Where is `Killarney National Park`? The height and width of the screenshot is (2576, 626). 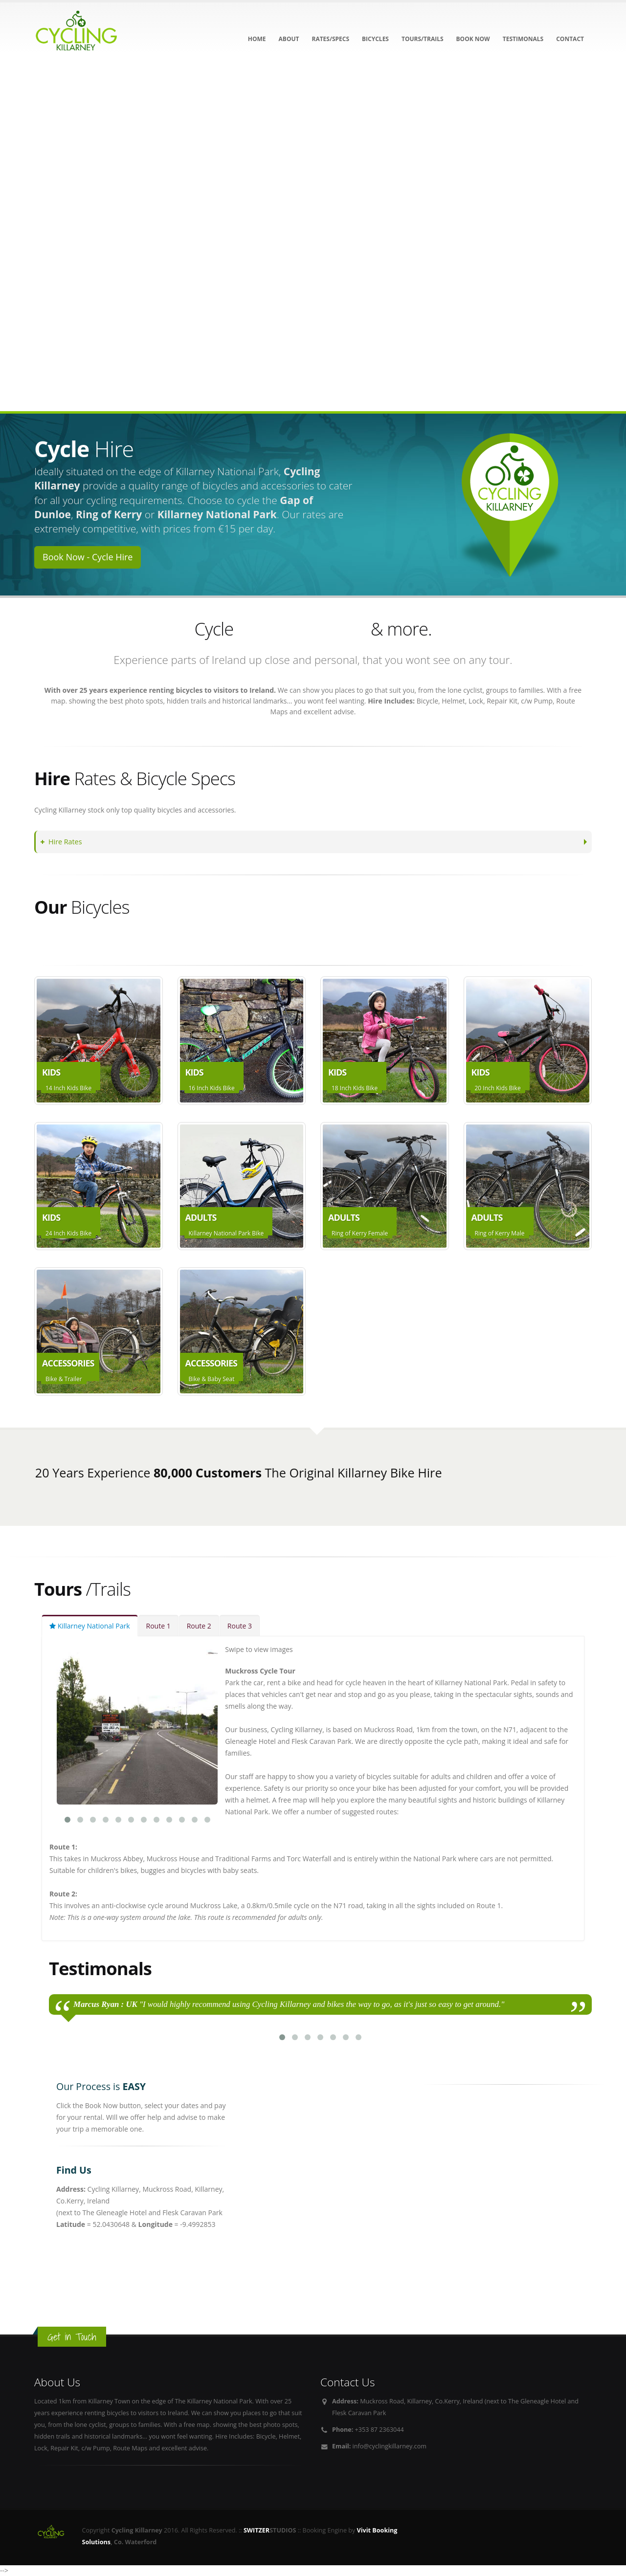 Killarney National Park is located at coordinates (89, 1625).